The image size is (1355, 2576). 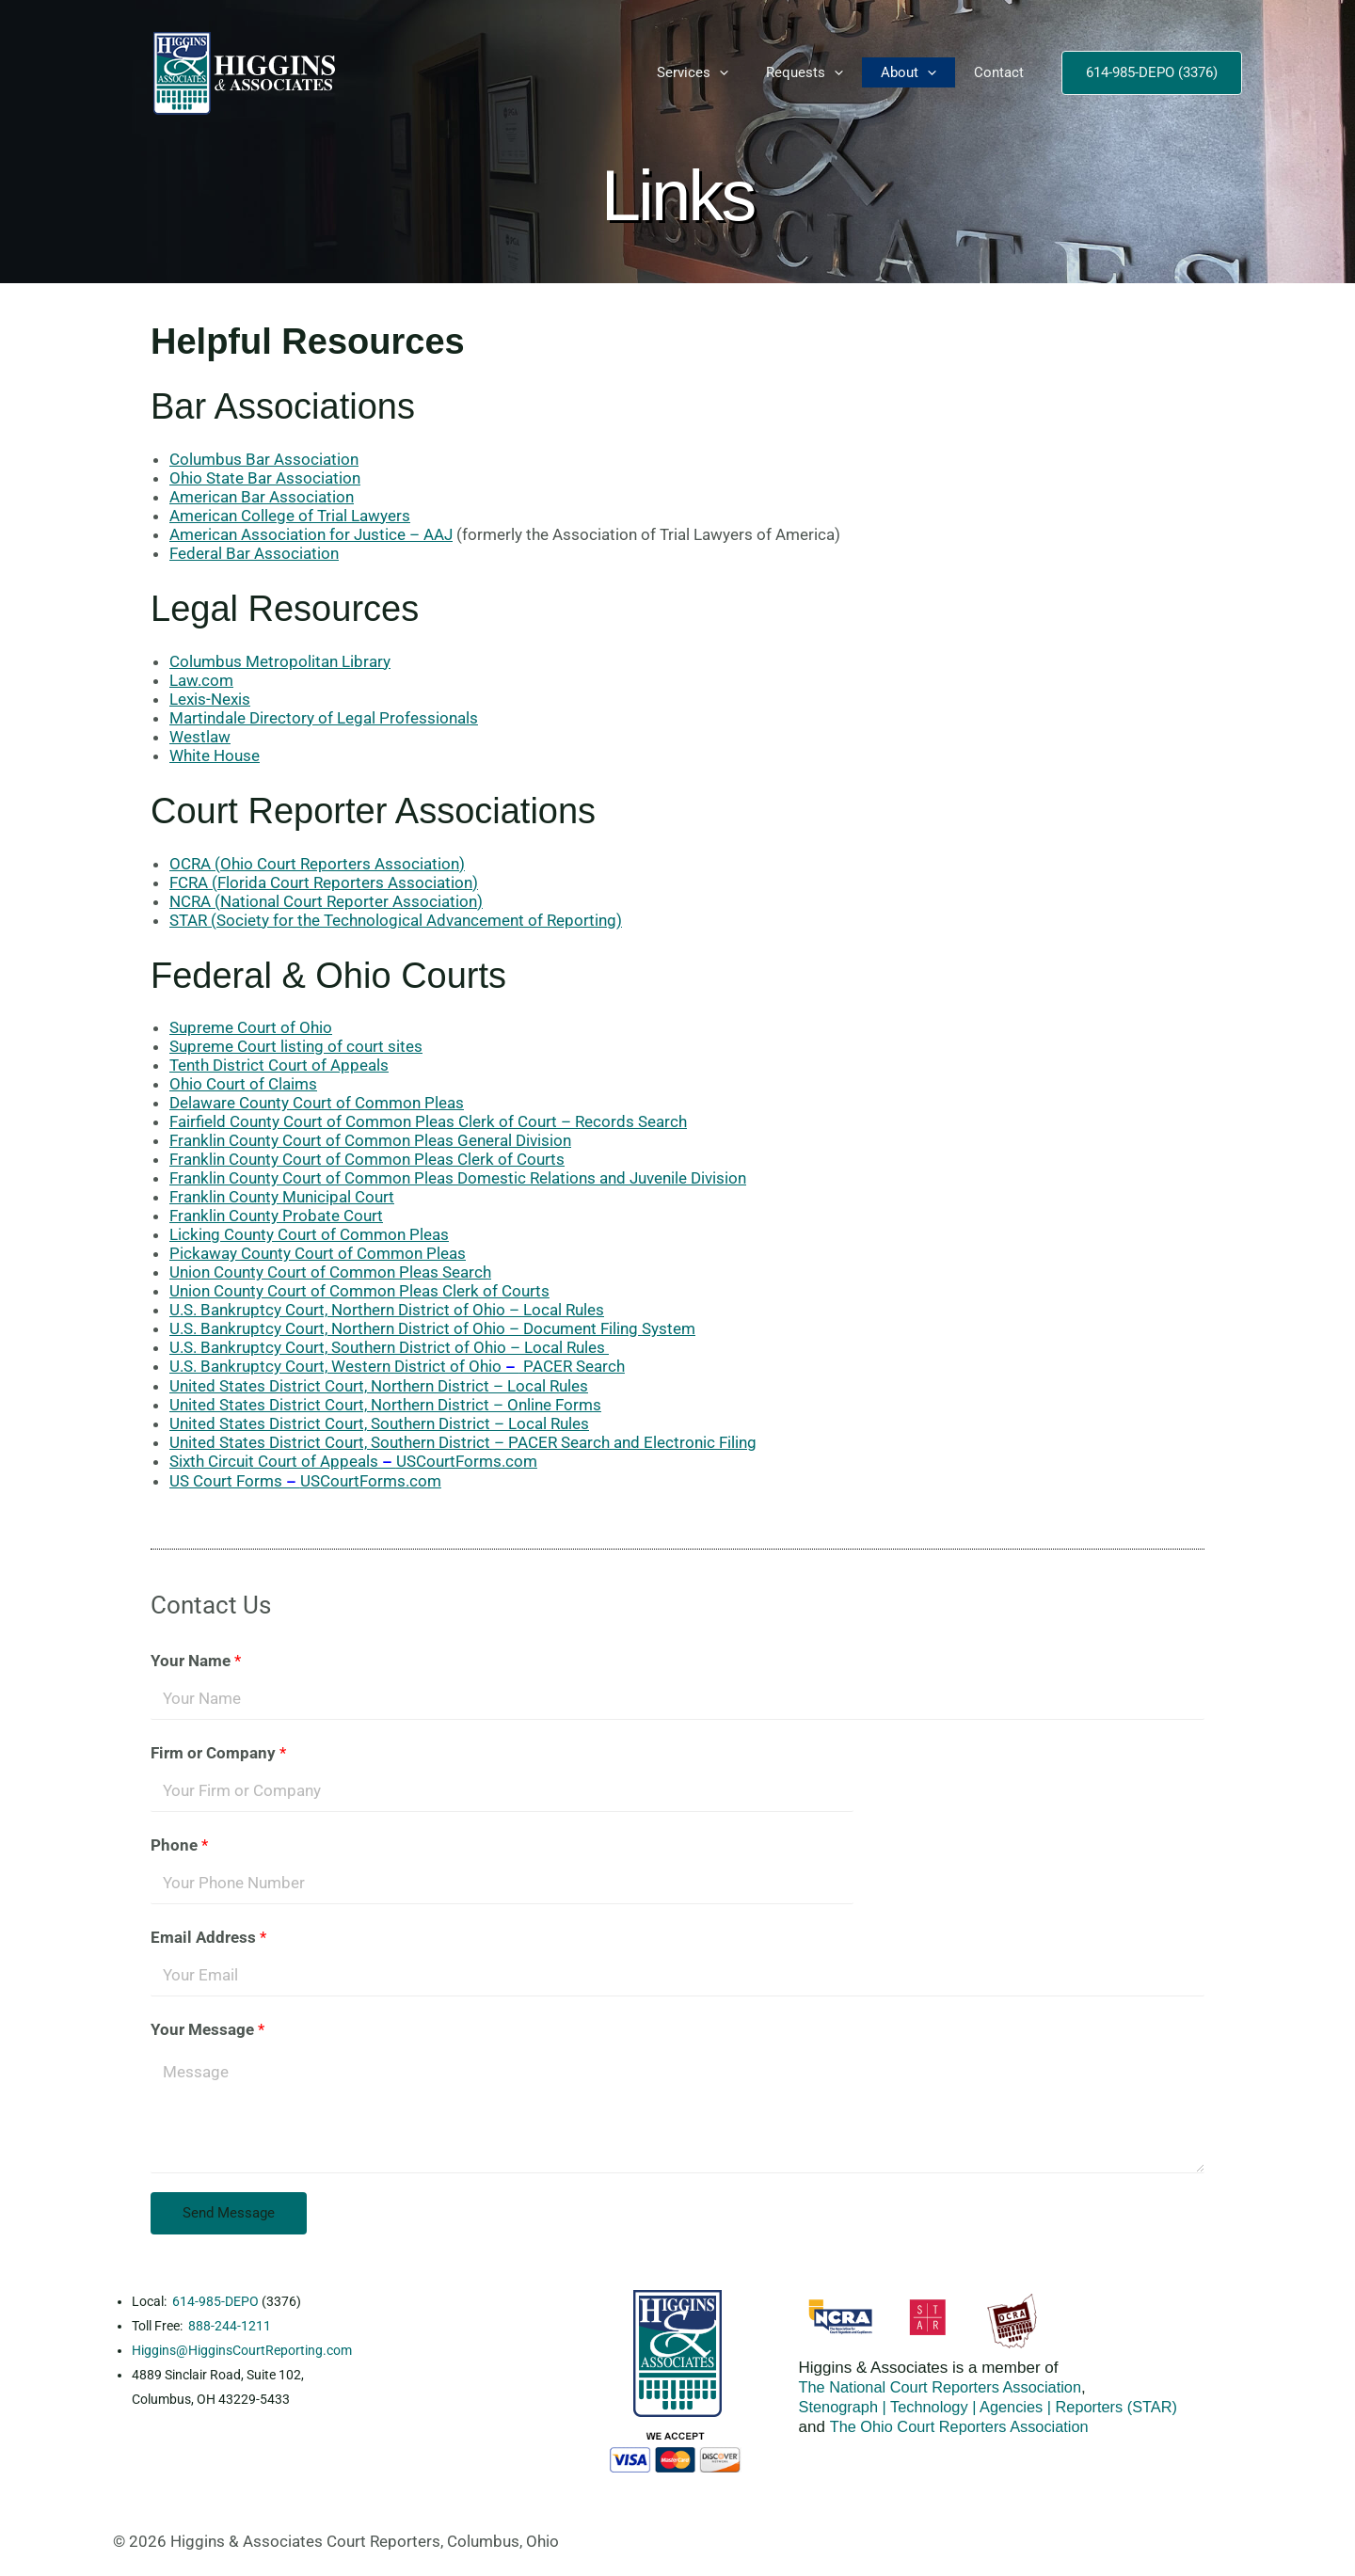 I want to click on Higgins@HigginsCourtReporting.com, so click(x=242, y=2350).